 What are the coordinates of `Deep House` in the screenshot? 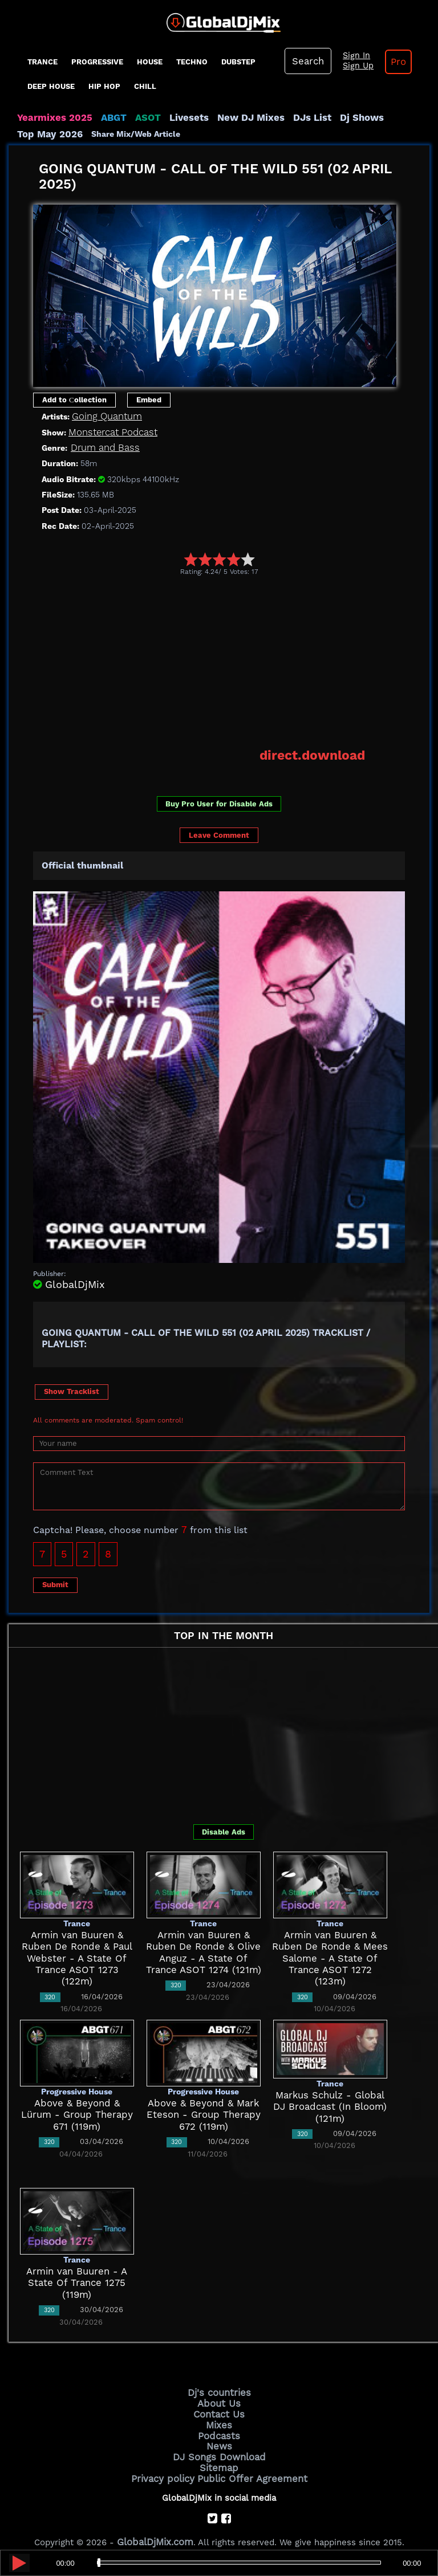 It's located at (51, 86).